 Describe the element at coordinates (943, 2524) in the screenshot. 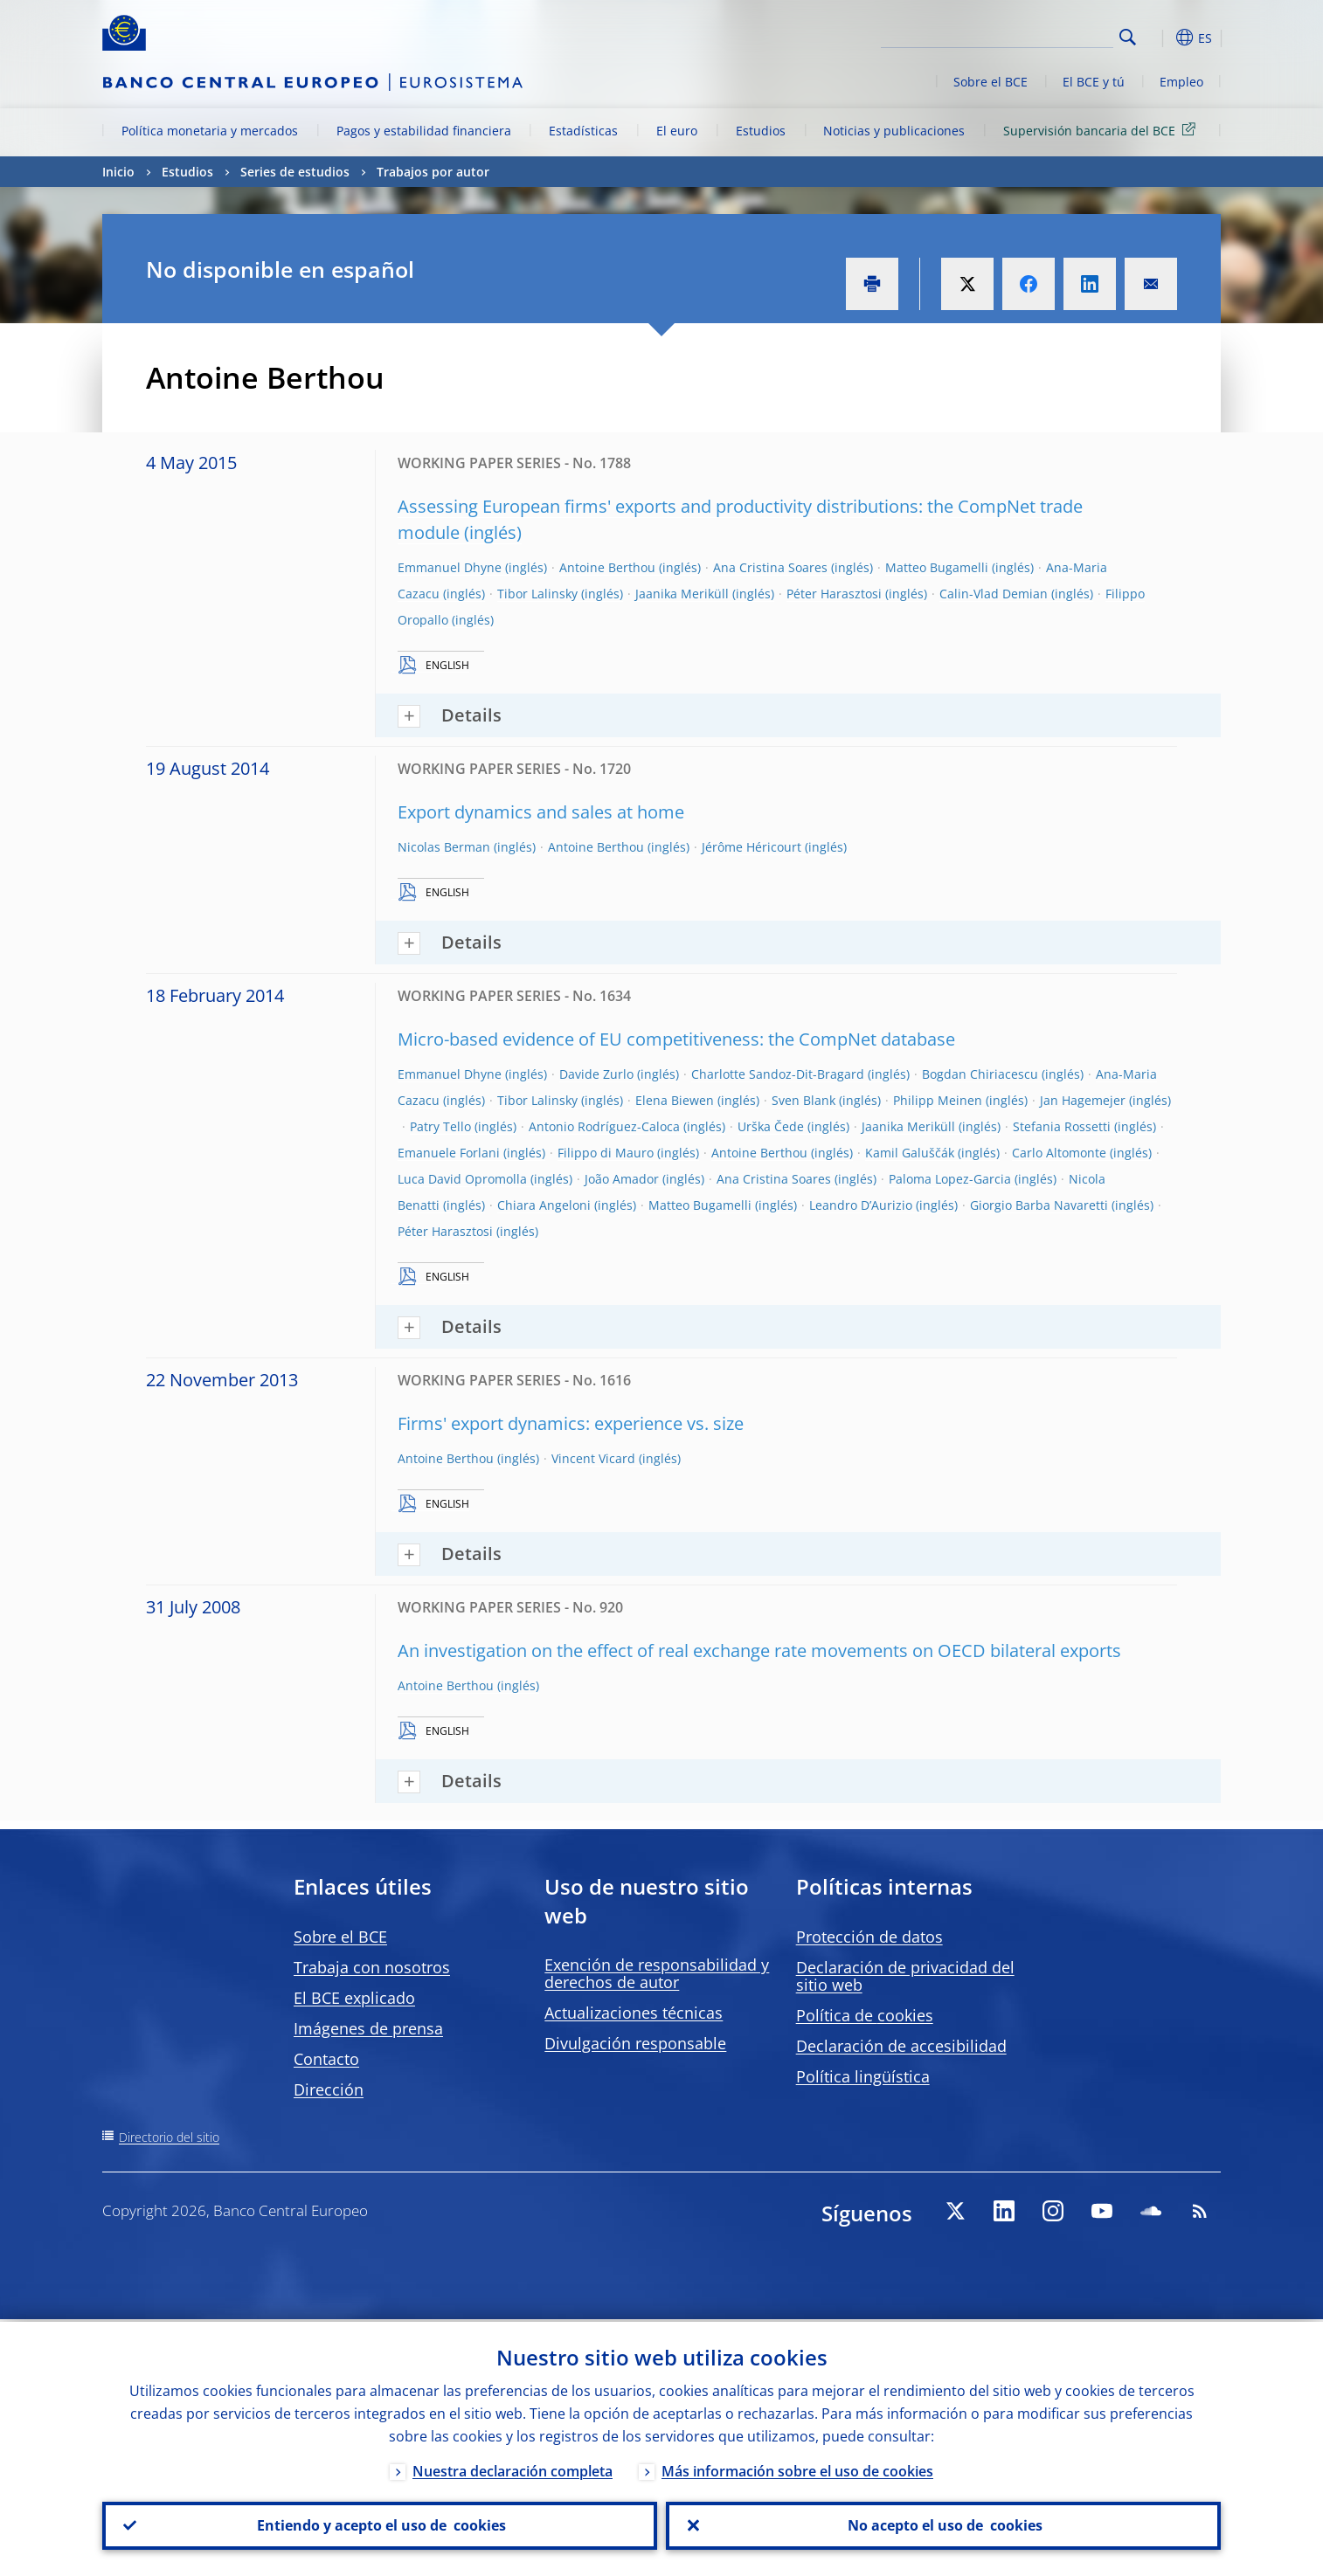

I see `No acepto el uso de` at that location.